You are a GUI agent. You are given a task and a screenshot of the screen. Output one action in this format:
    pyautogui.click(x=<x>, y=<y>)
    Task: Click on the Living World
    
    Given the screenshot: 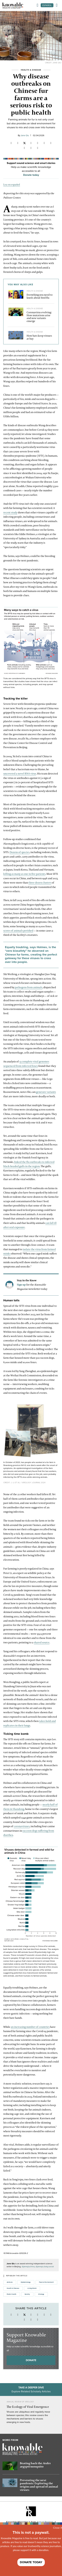 What is the action you would take?
    pyautogui.click(x=31, y=2288)
    